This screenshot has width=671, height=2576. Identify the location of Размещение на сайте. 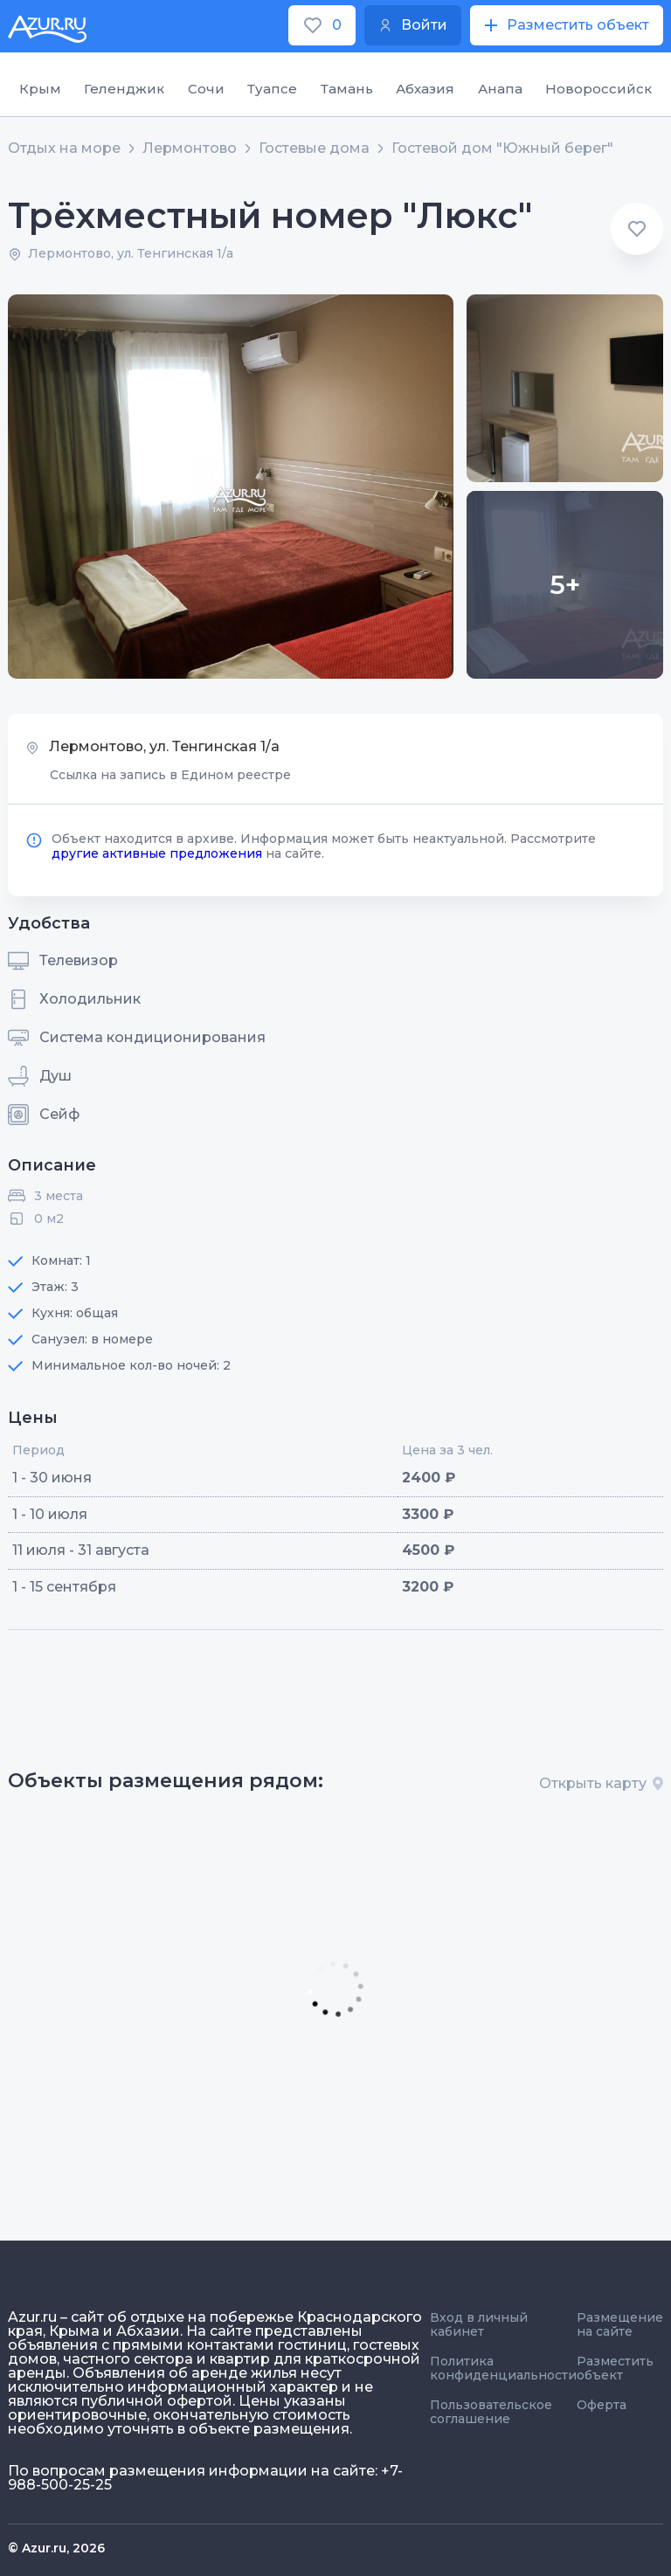
(620, 2324).